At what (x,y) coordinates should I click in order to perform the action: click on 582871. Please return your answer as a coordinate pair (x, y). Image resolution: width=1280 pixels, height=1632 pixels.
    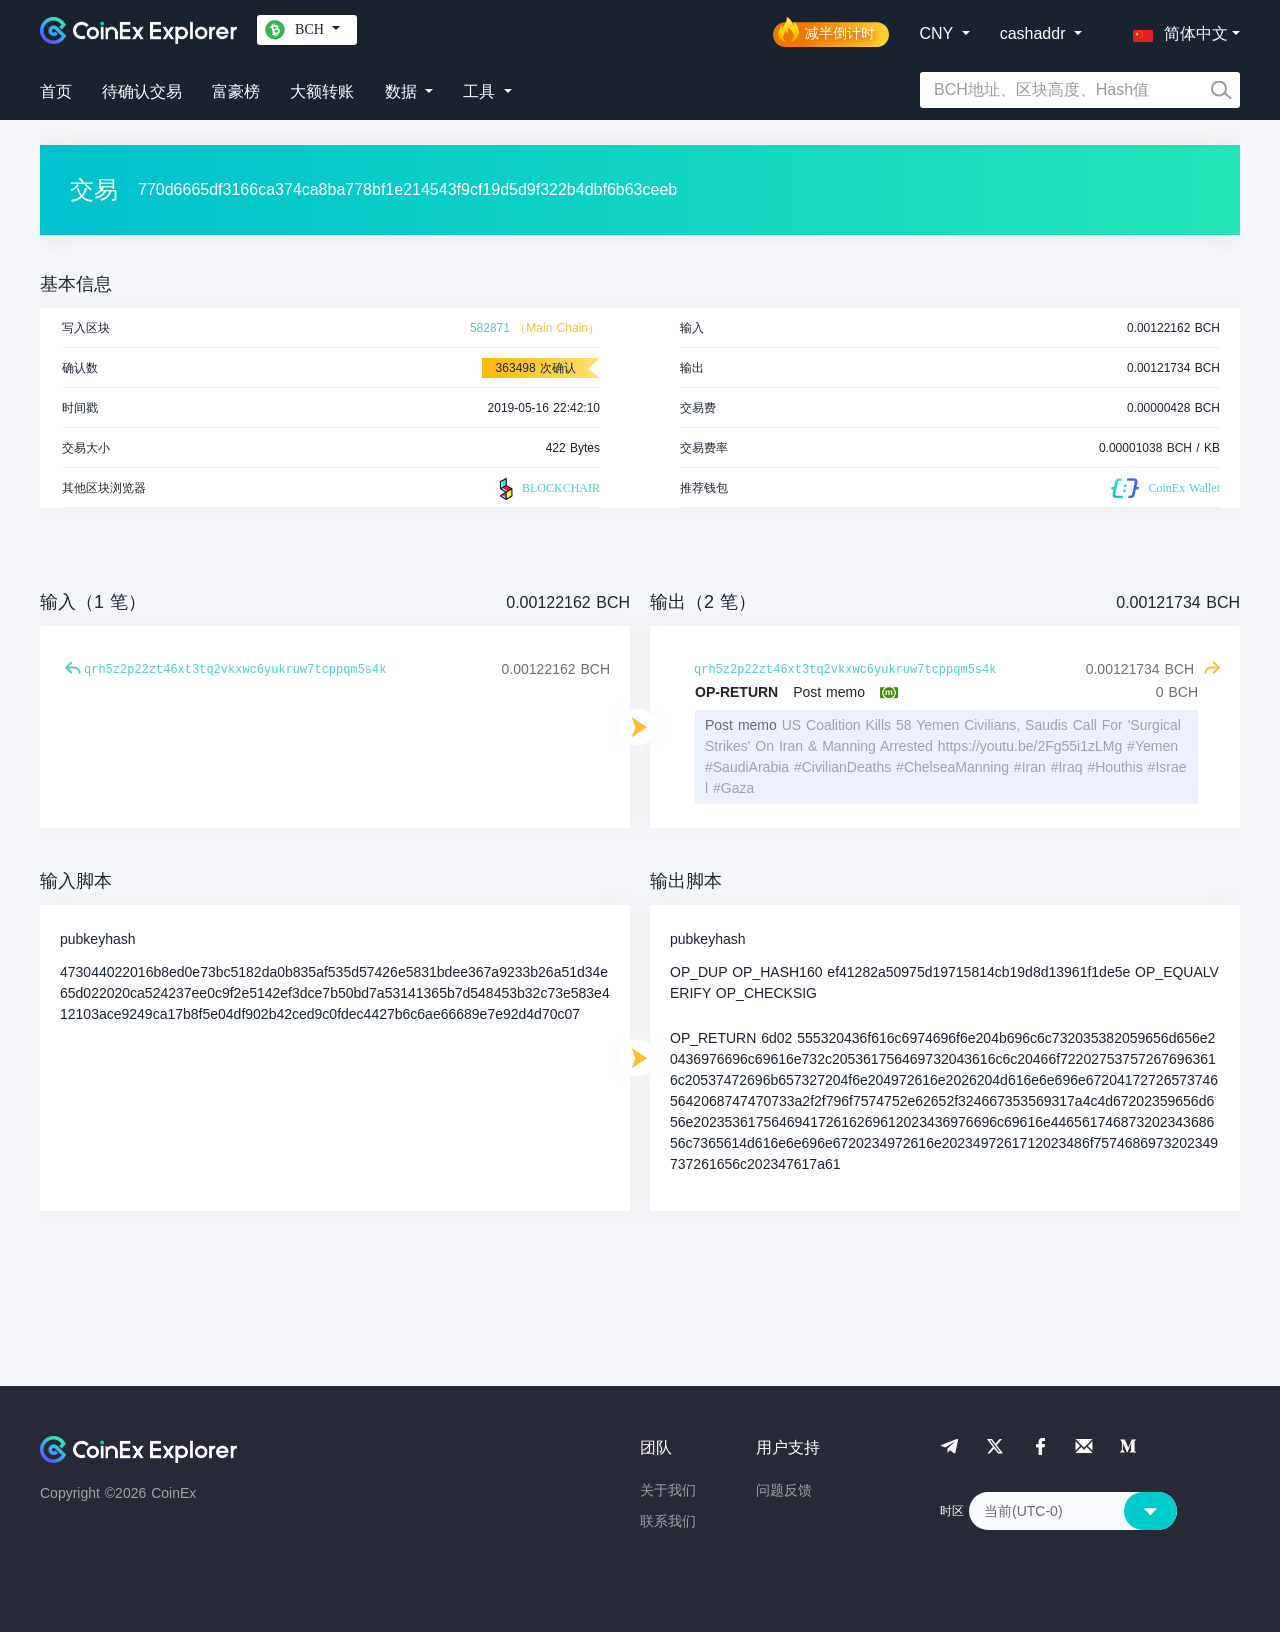
    Looking at the image, I should click on (490, 328).